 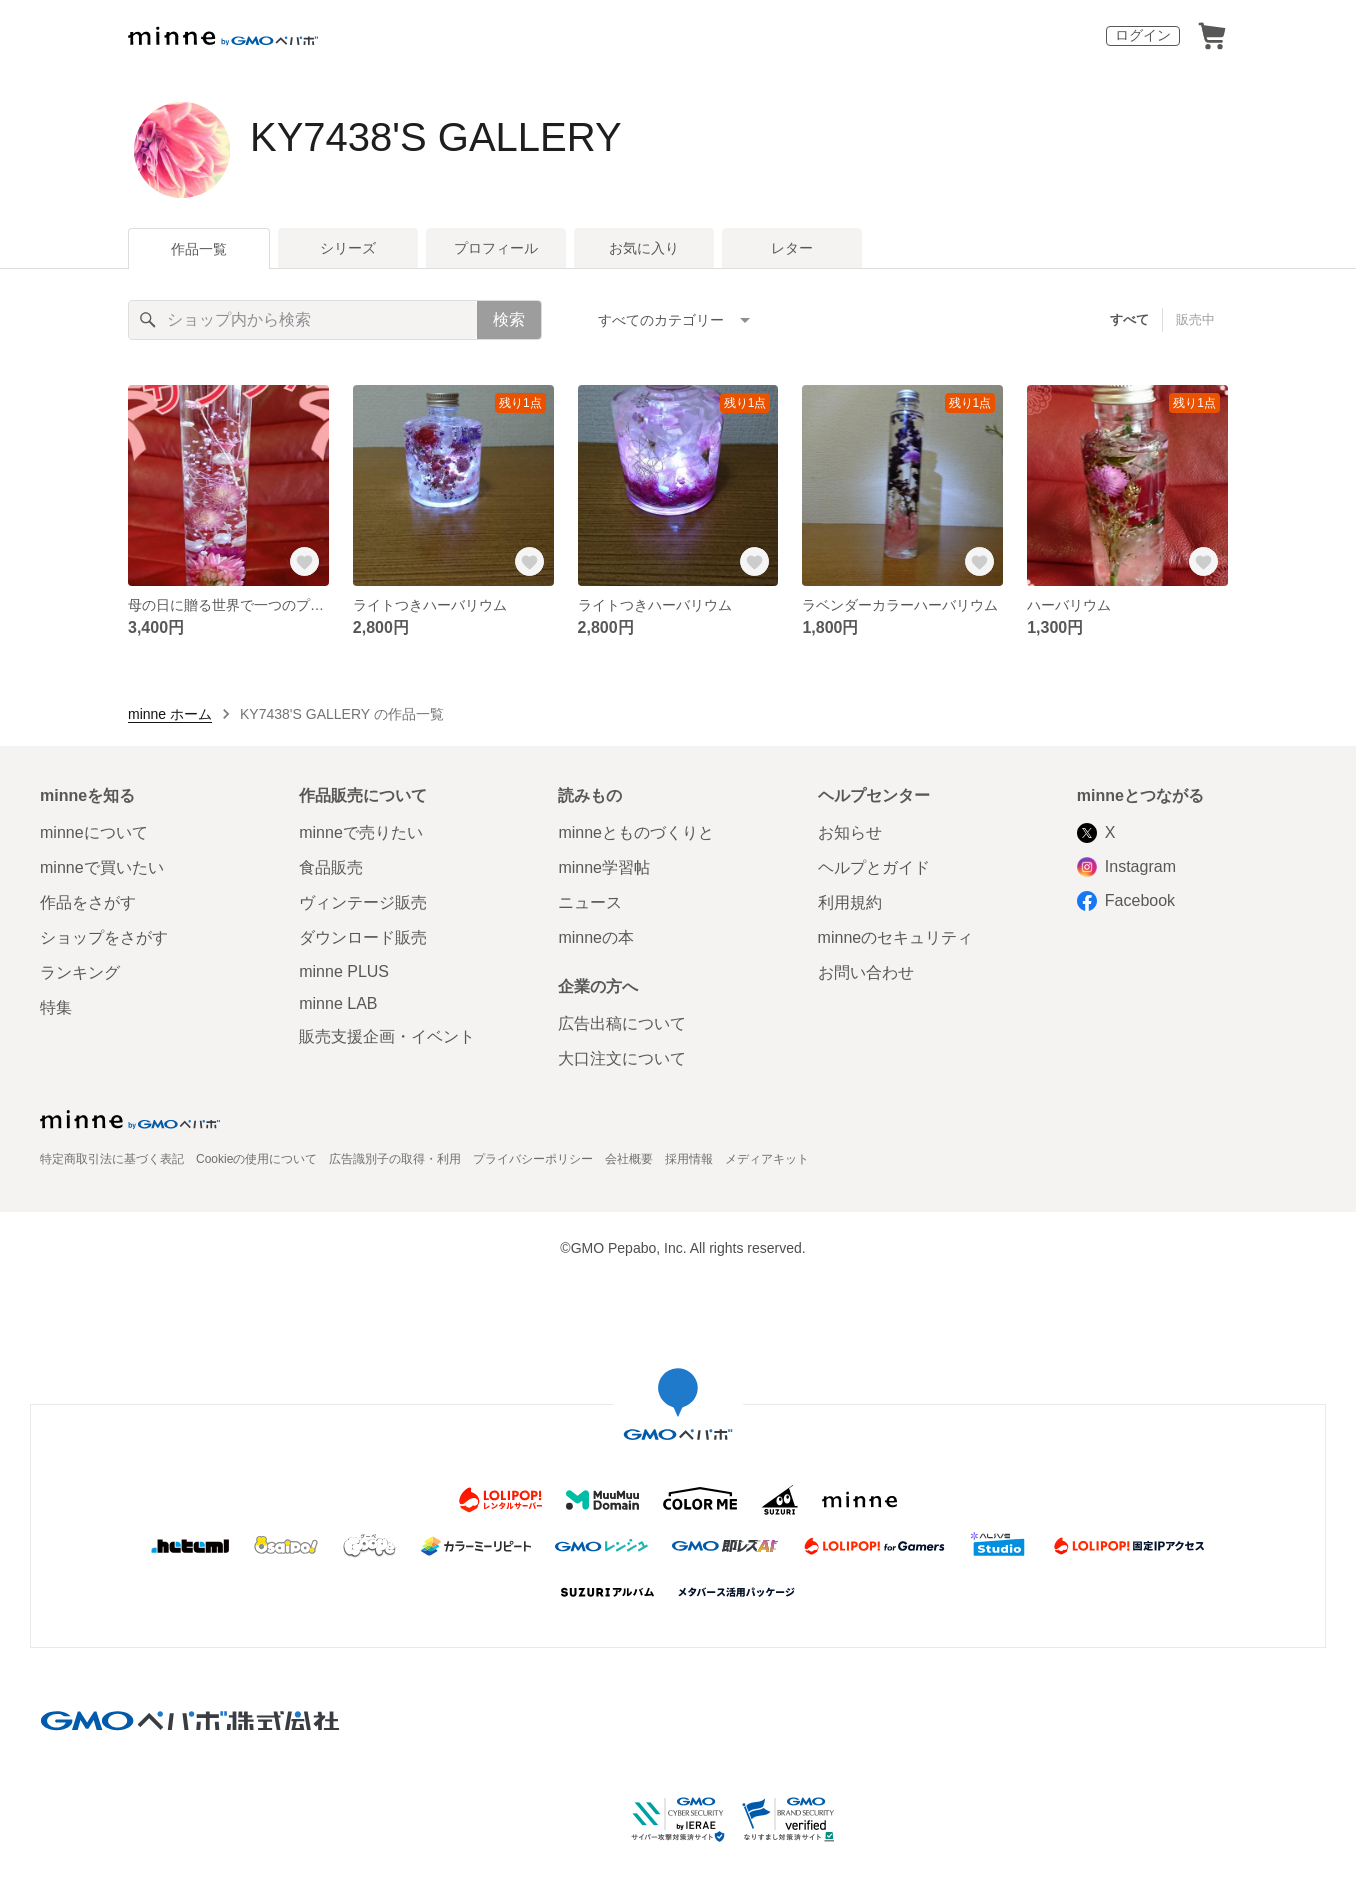 I want to click on 大口注文について, so click(x=622, y=1058).